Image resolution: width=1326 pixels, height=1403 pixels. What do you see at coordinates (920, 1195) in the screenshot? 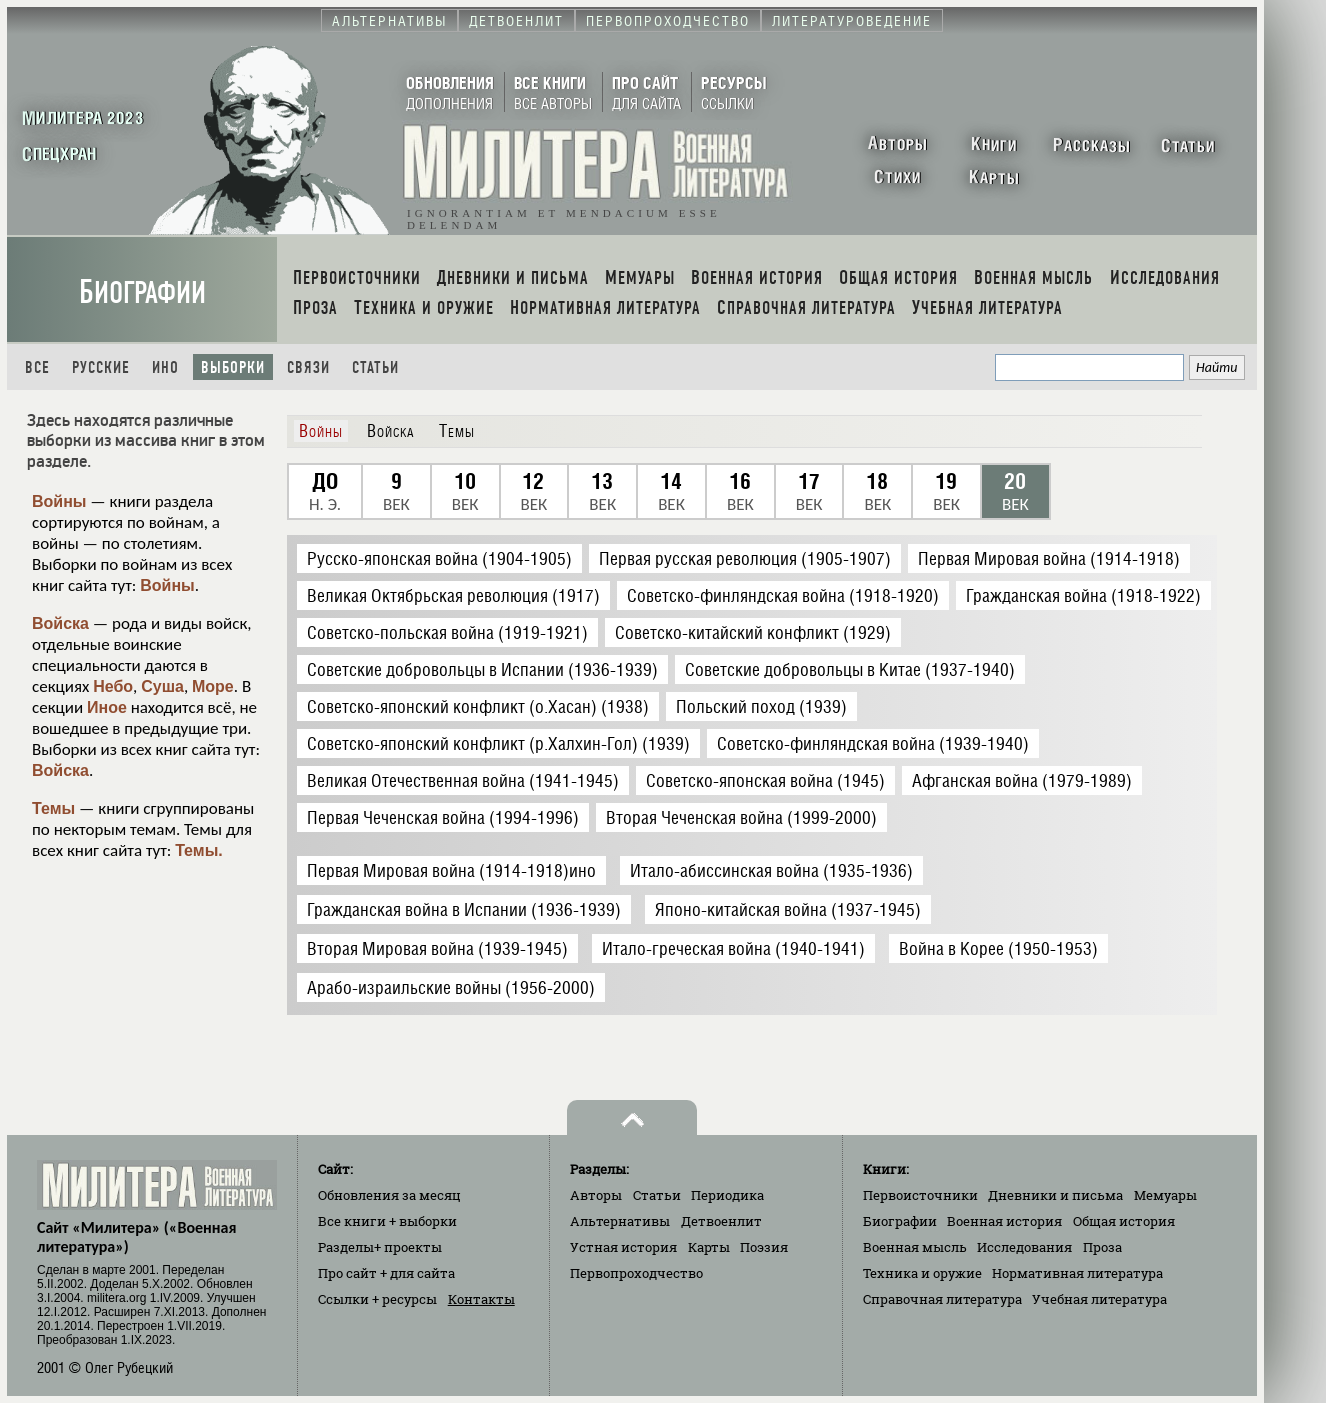
I see `Первоисточники` at bounding box center [920, 1195].